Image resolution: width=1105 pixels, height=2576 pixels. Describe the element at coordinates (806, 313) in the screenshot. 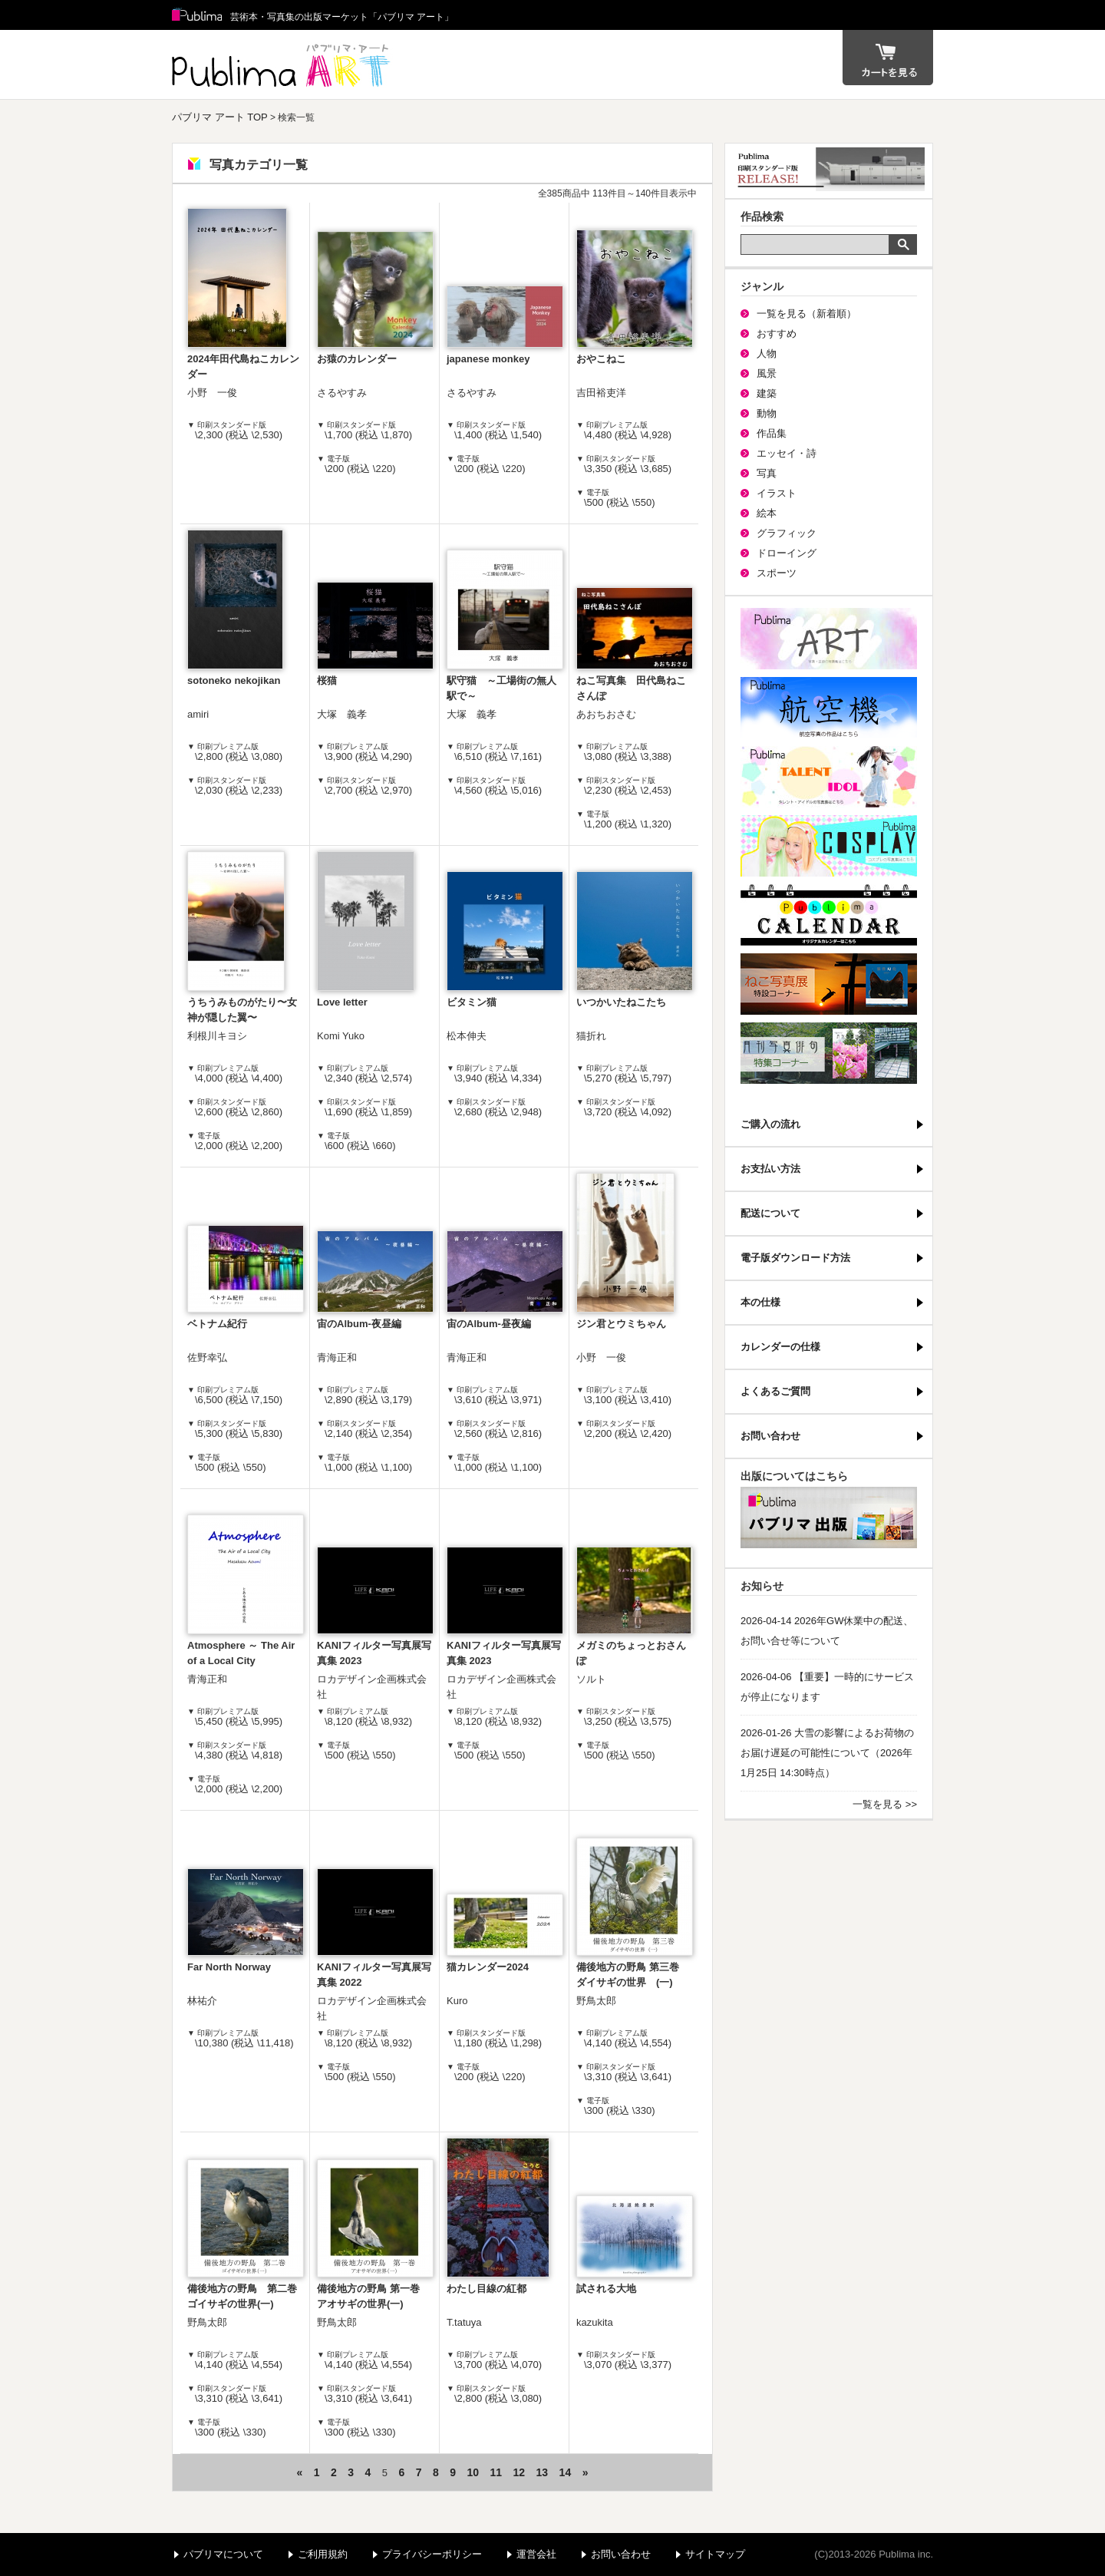

I see `一覧を見る（新着順）` at that location.